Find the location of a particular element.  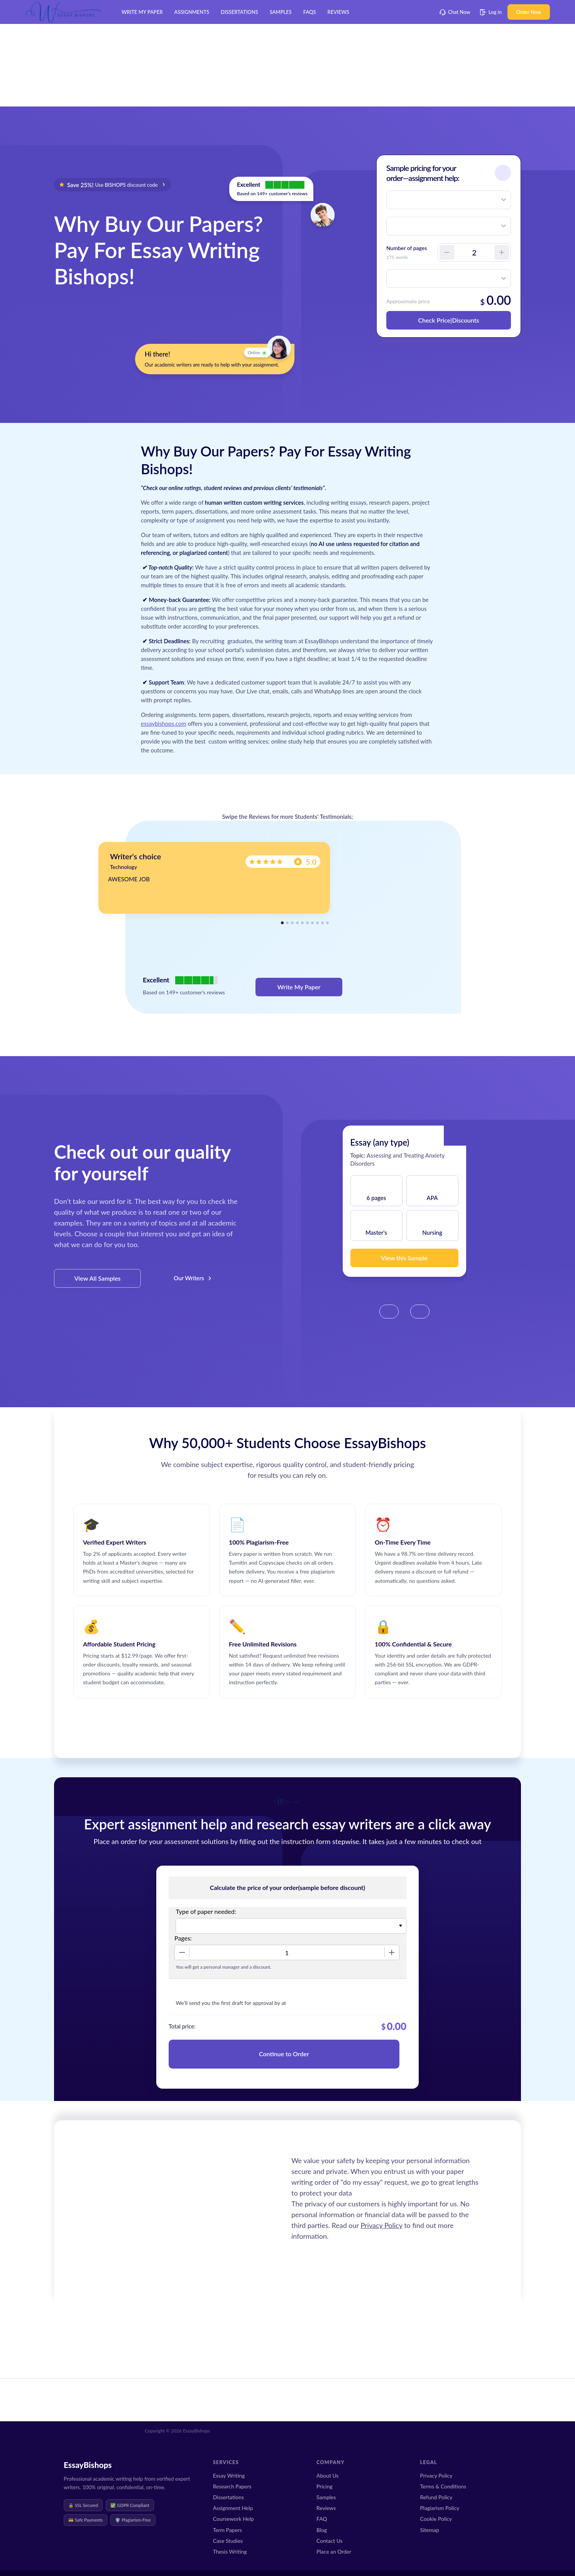

About Us is located at coordinates (327, 2475).